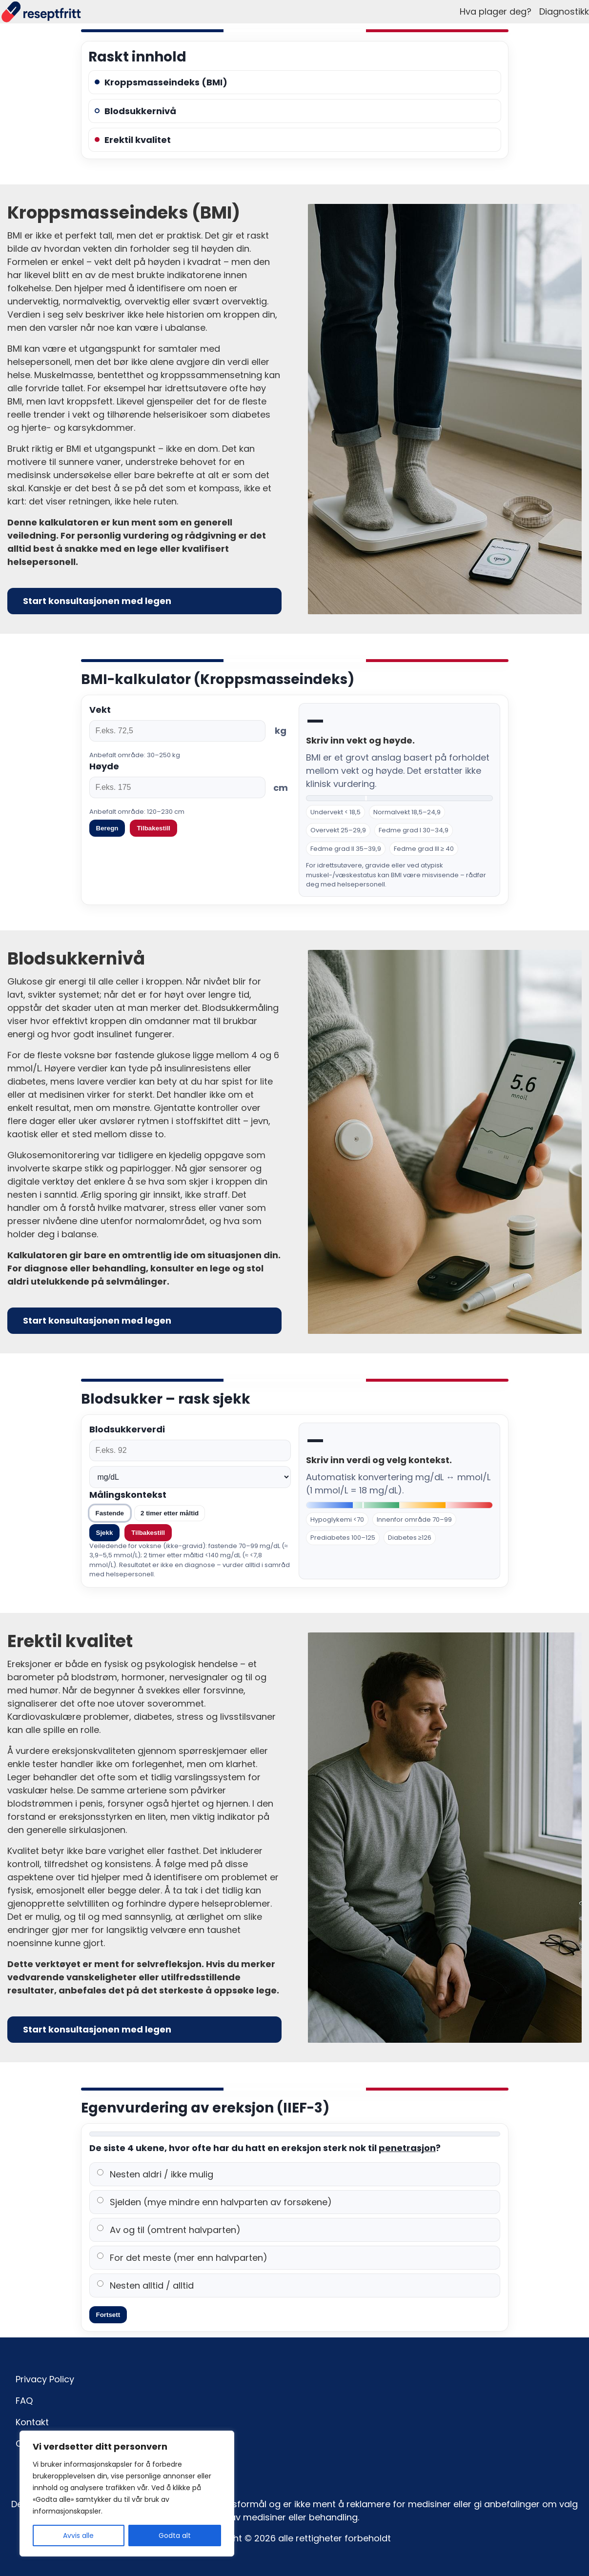 The width and height of the screenshot is (589, 2576). I want to click on [Enhet], so click(190, 1477).